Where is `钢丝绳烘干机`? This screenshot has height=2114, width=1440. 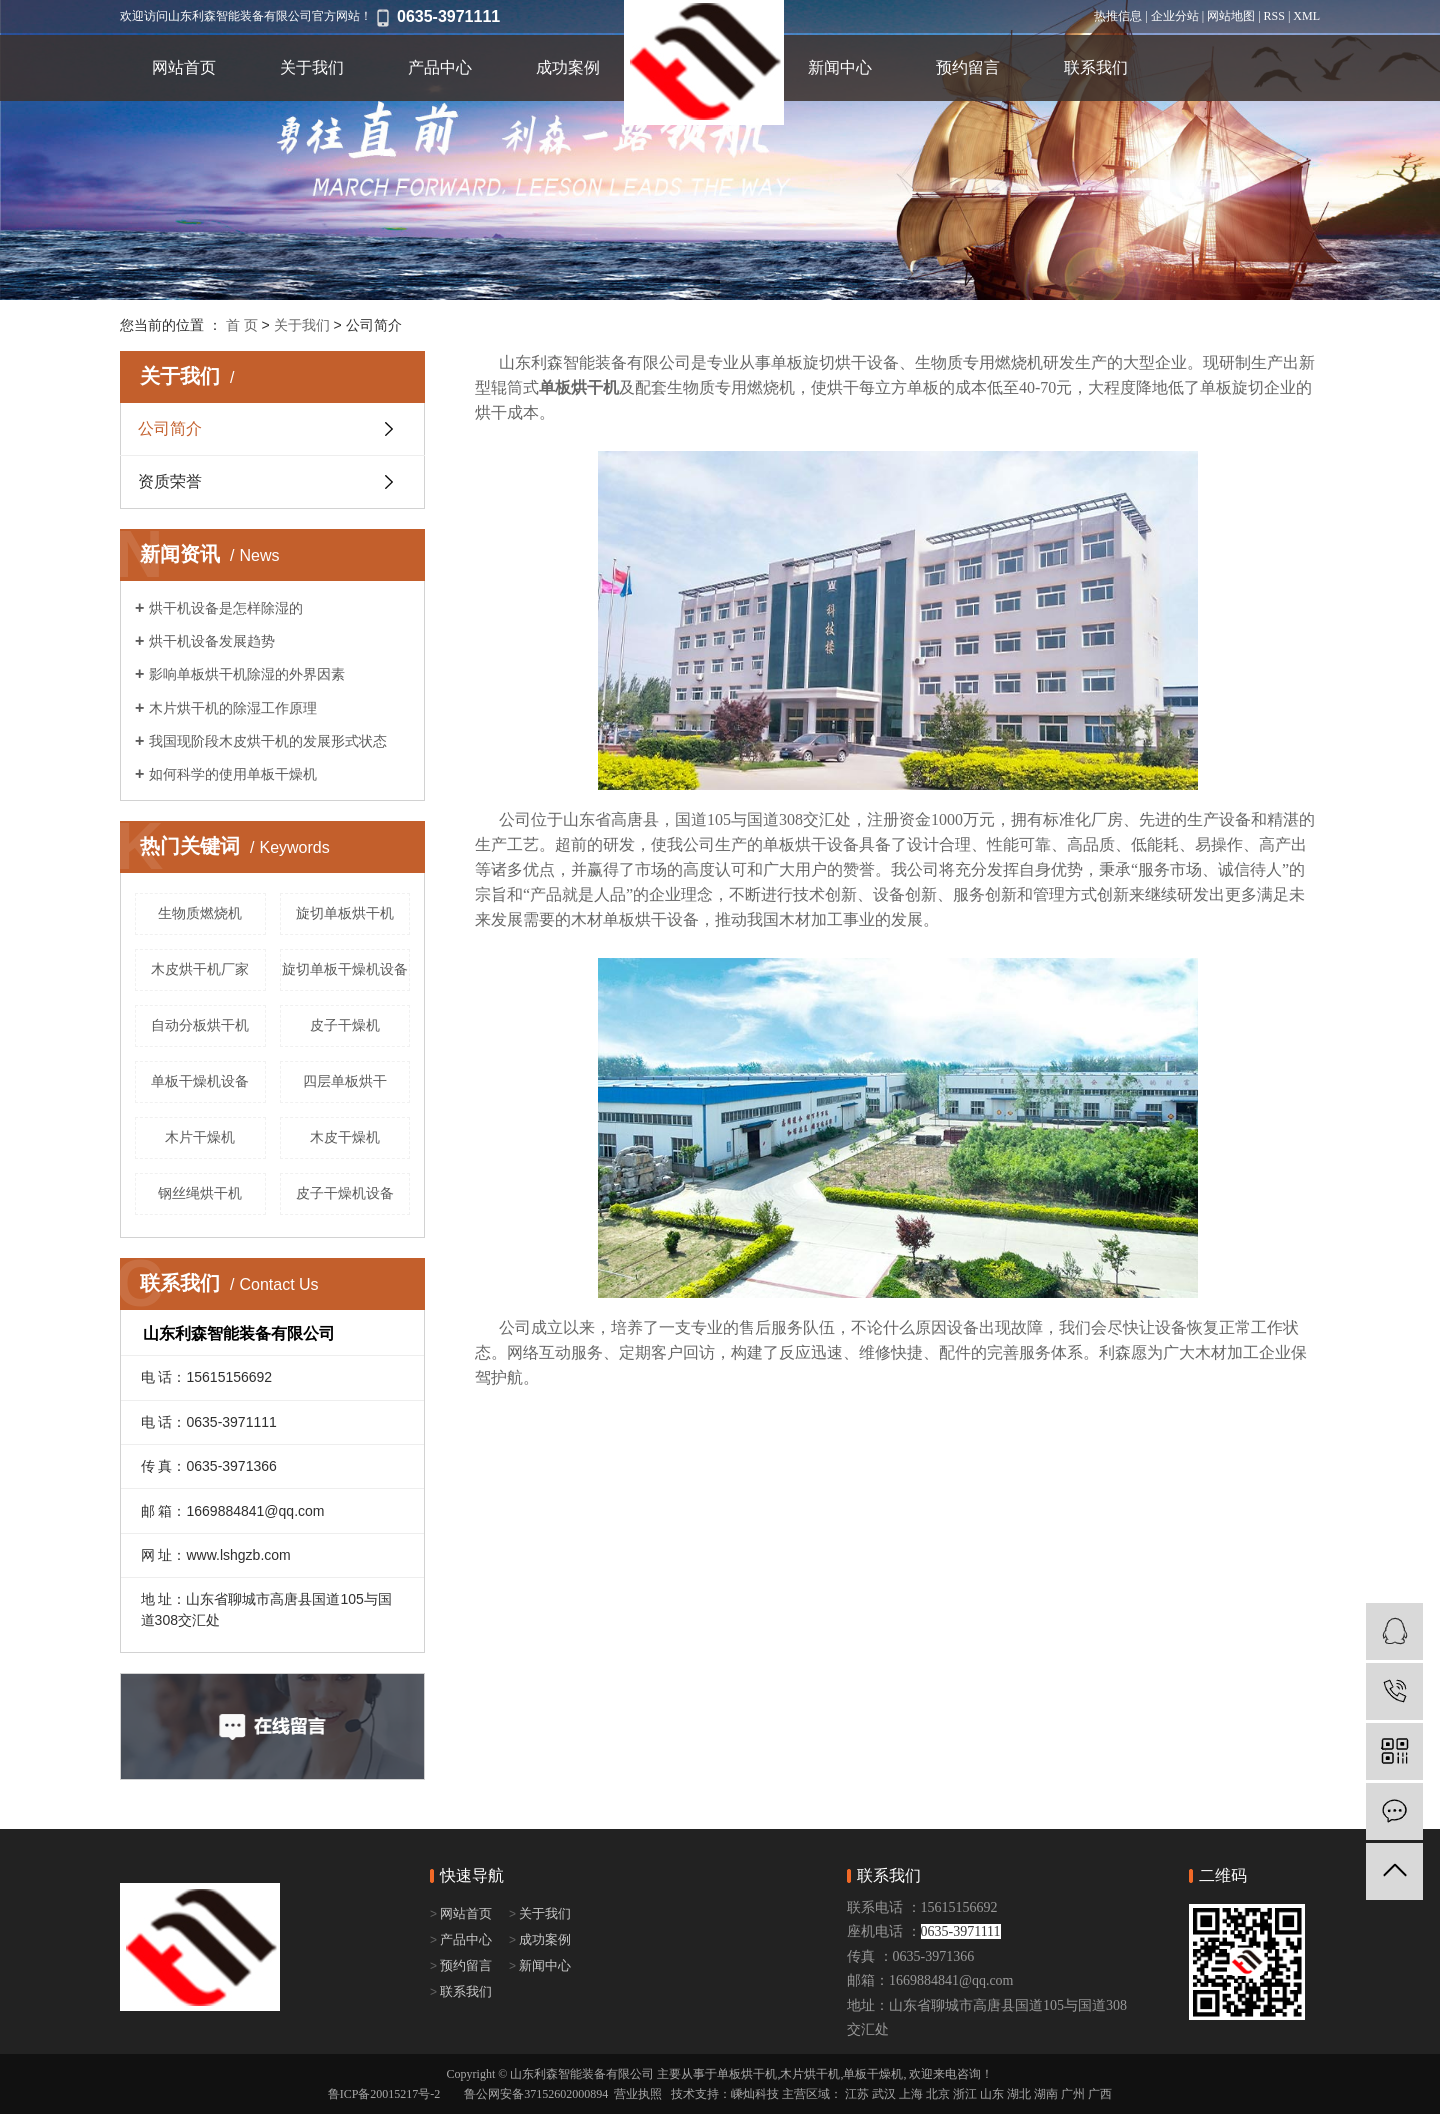 钢丝绳烘干机 is located at coordinates (200, 1193).